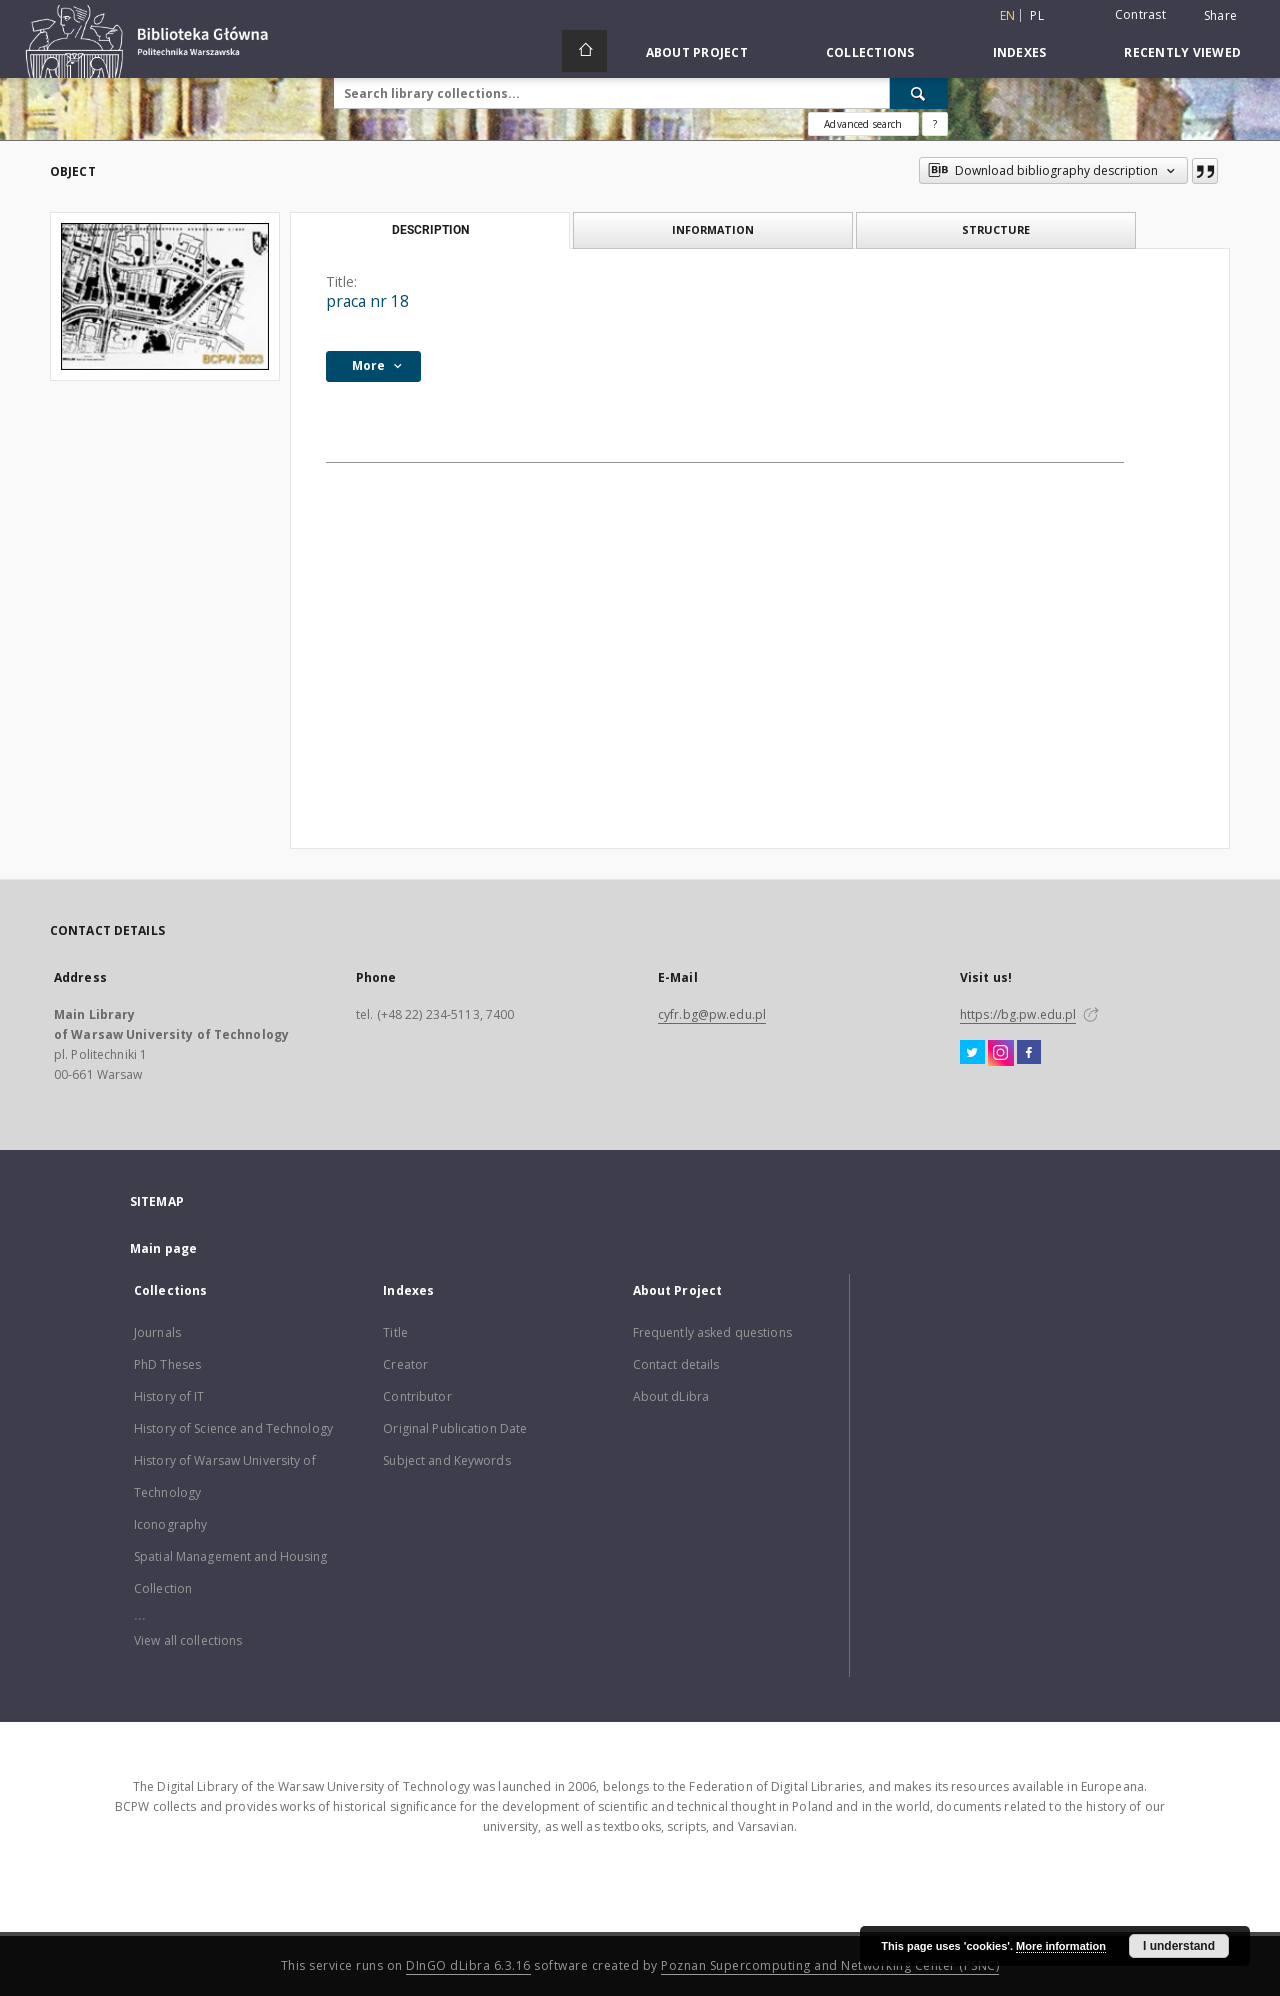 Image resolution: width=1280 pixels, height=1996 pixels. What do you see at coordinates (417, 1396) in the screenshot?
I see `Contributor` at bounding box center [417, 1396].